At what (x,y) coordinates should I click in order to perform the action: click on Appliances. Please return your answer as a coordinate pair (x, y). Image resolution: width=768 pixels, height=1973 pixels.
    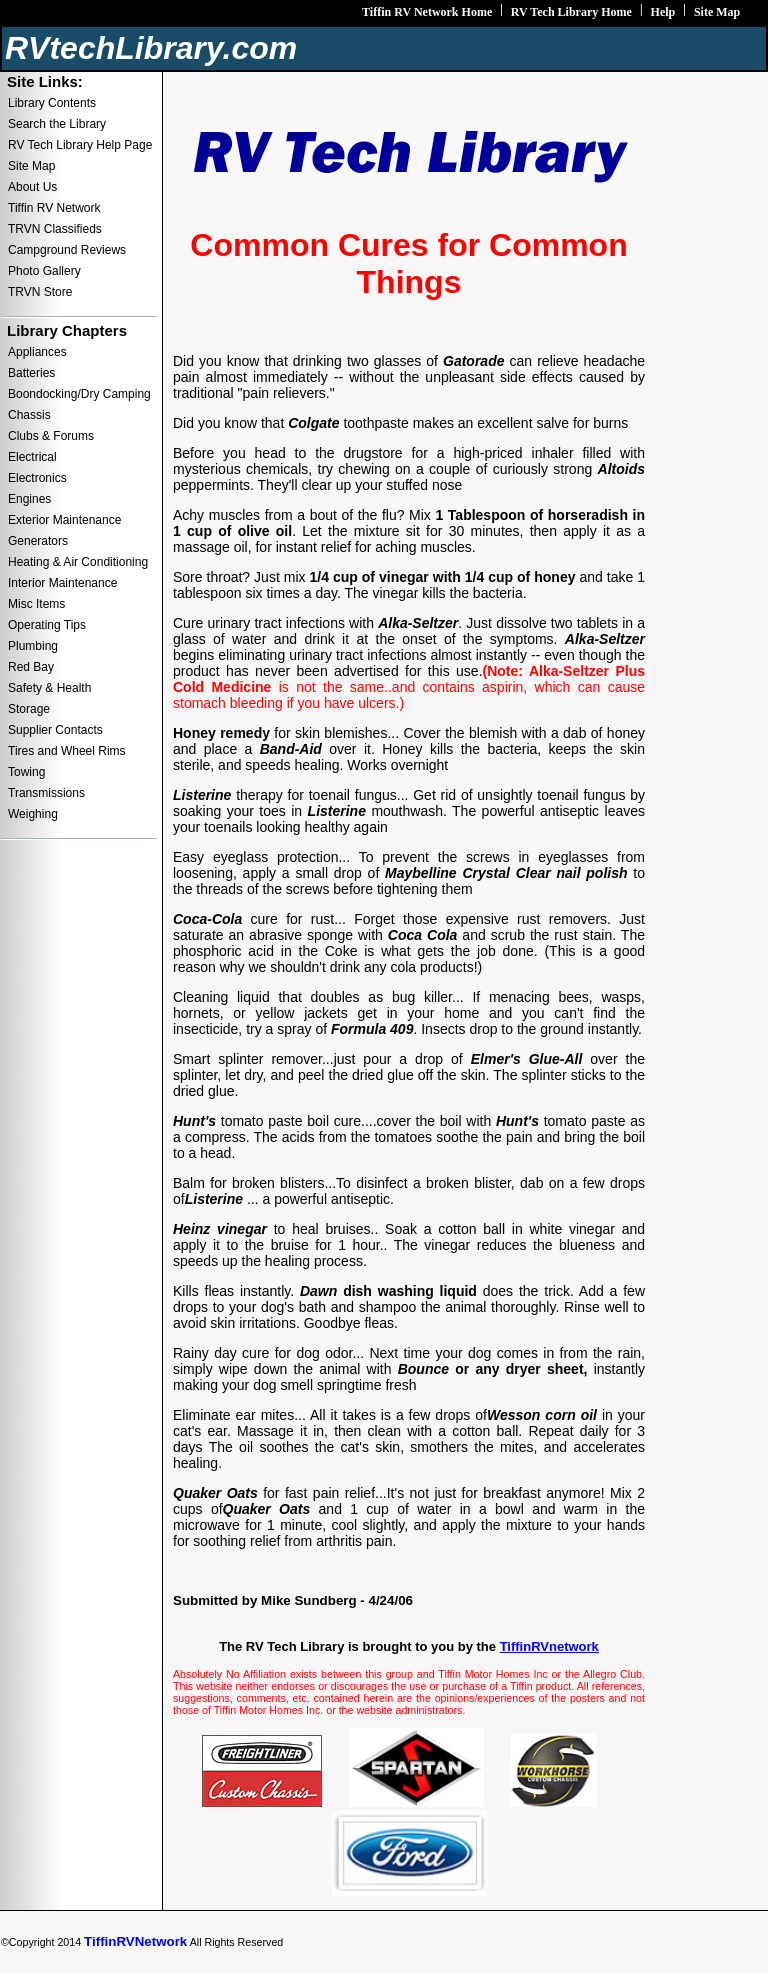
    Looking at the image, I should click on (37, 352).